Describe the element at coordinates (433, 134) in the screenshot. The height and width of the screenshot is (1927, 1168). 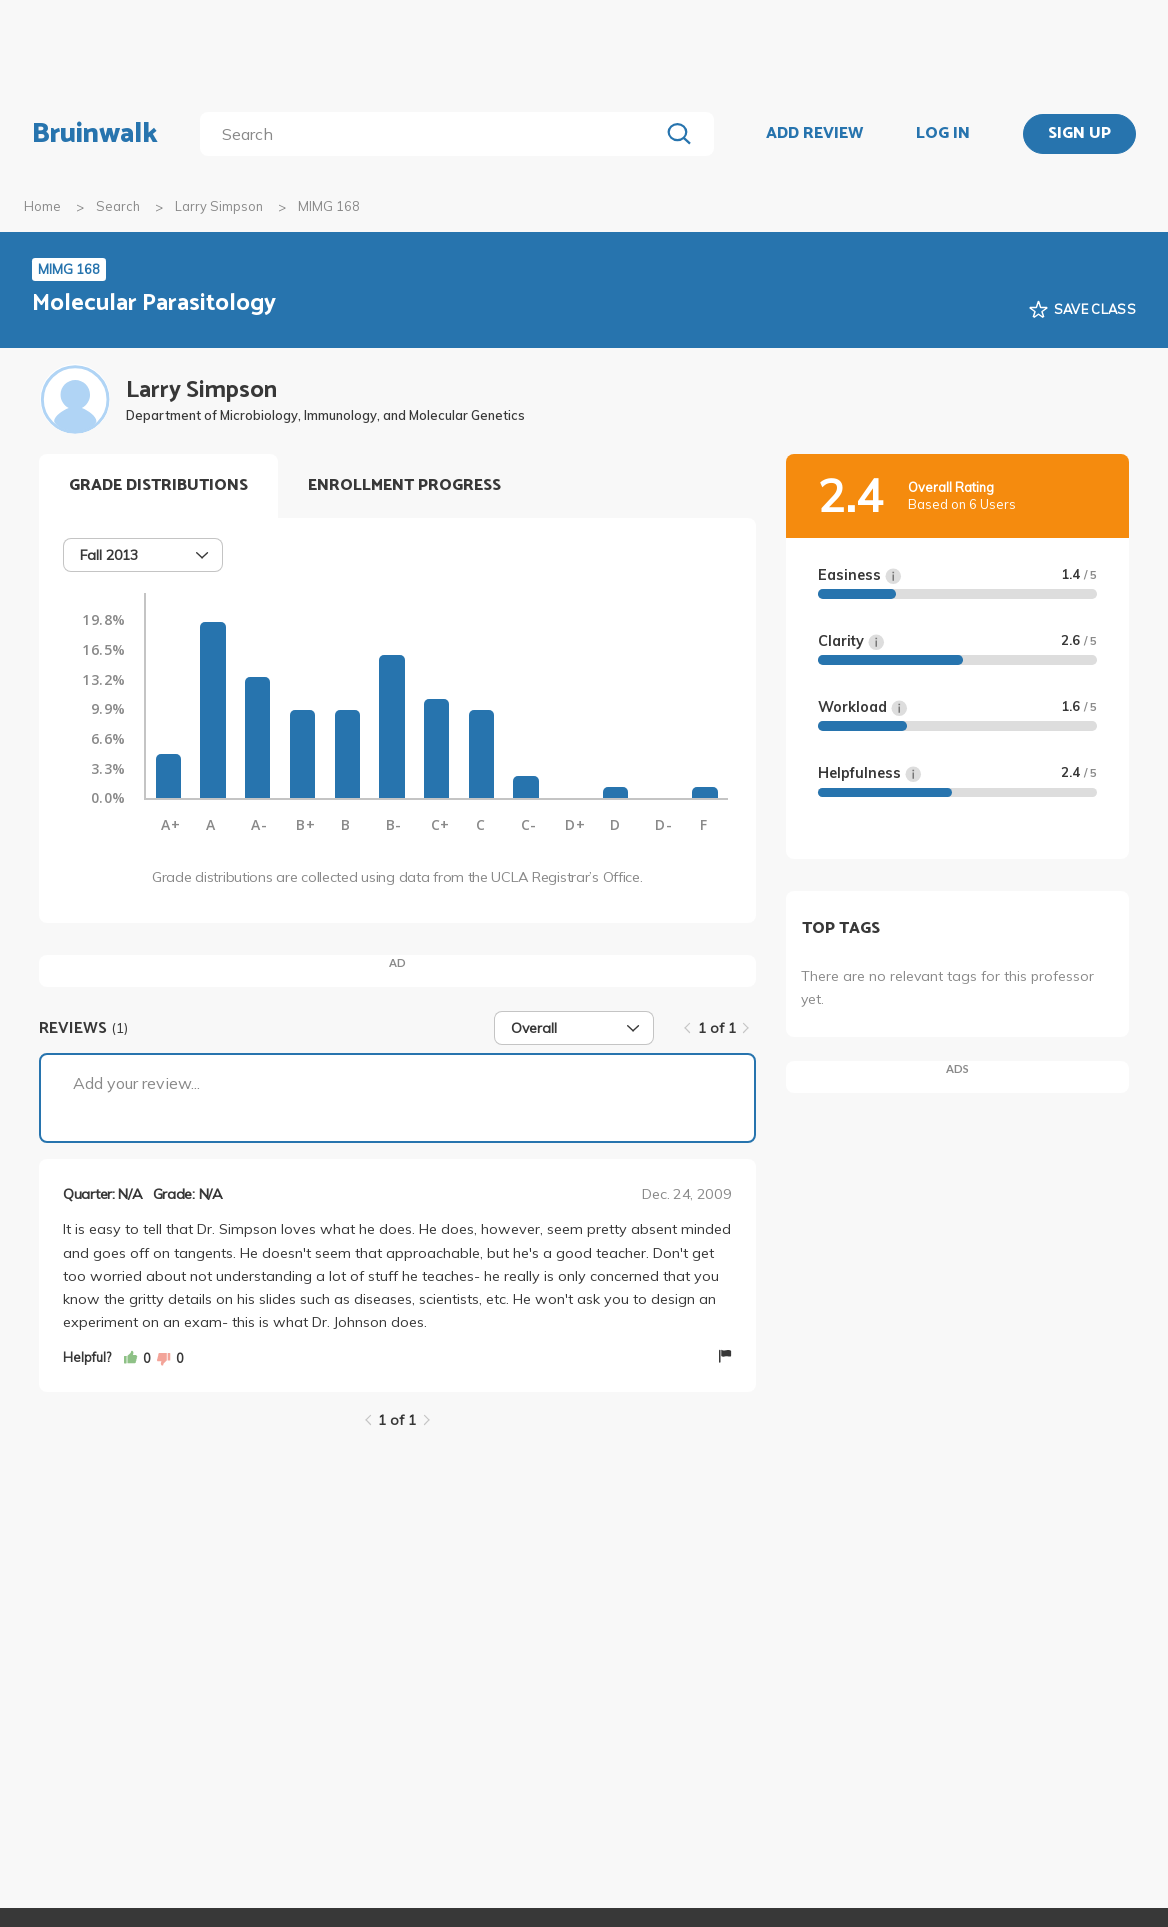
I see `[search]` at that location.